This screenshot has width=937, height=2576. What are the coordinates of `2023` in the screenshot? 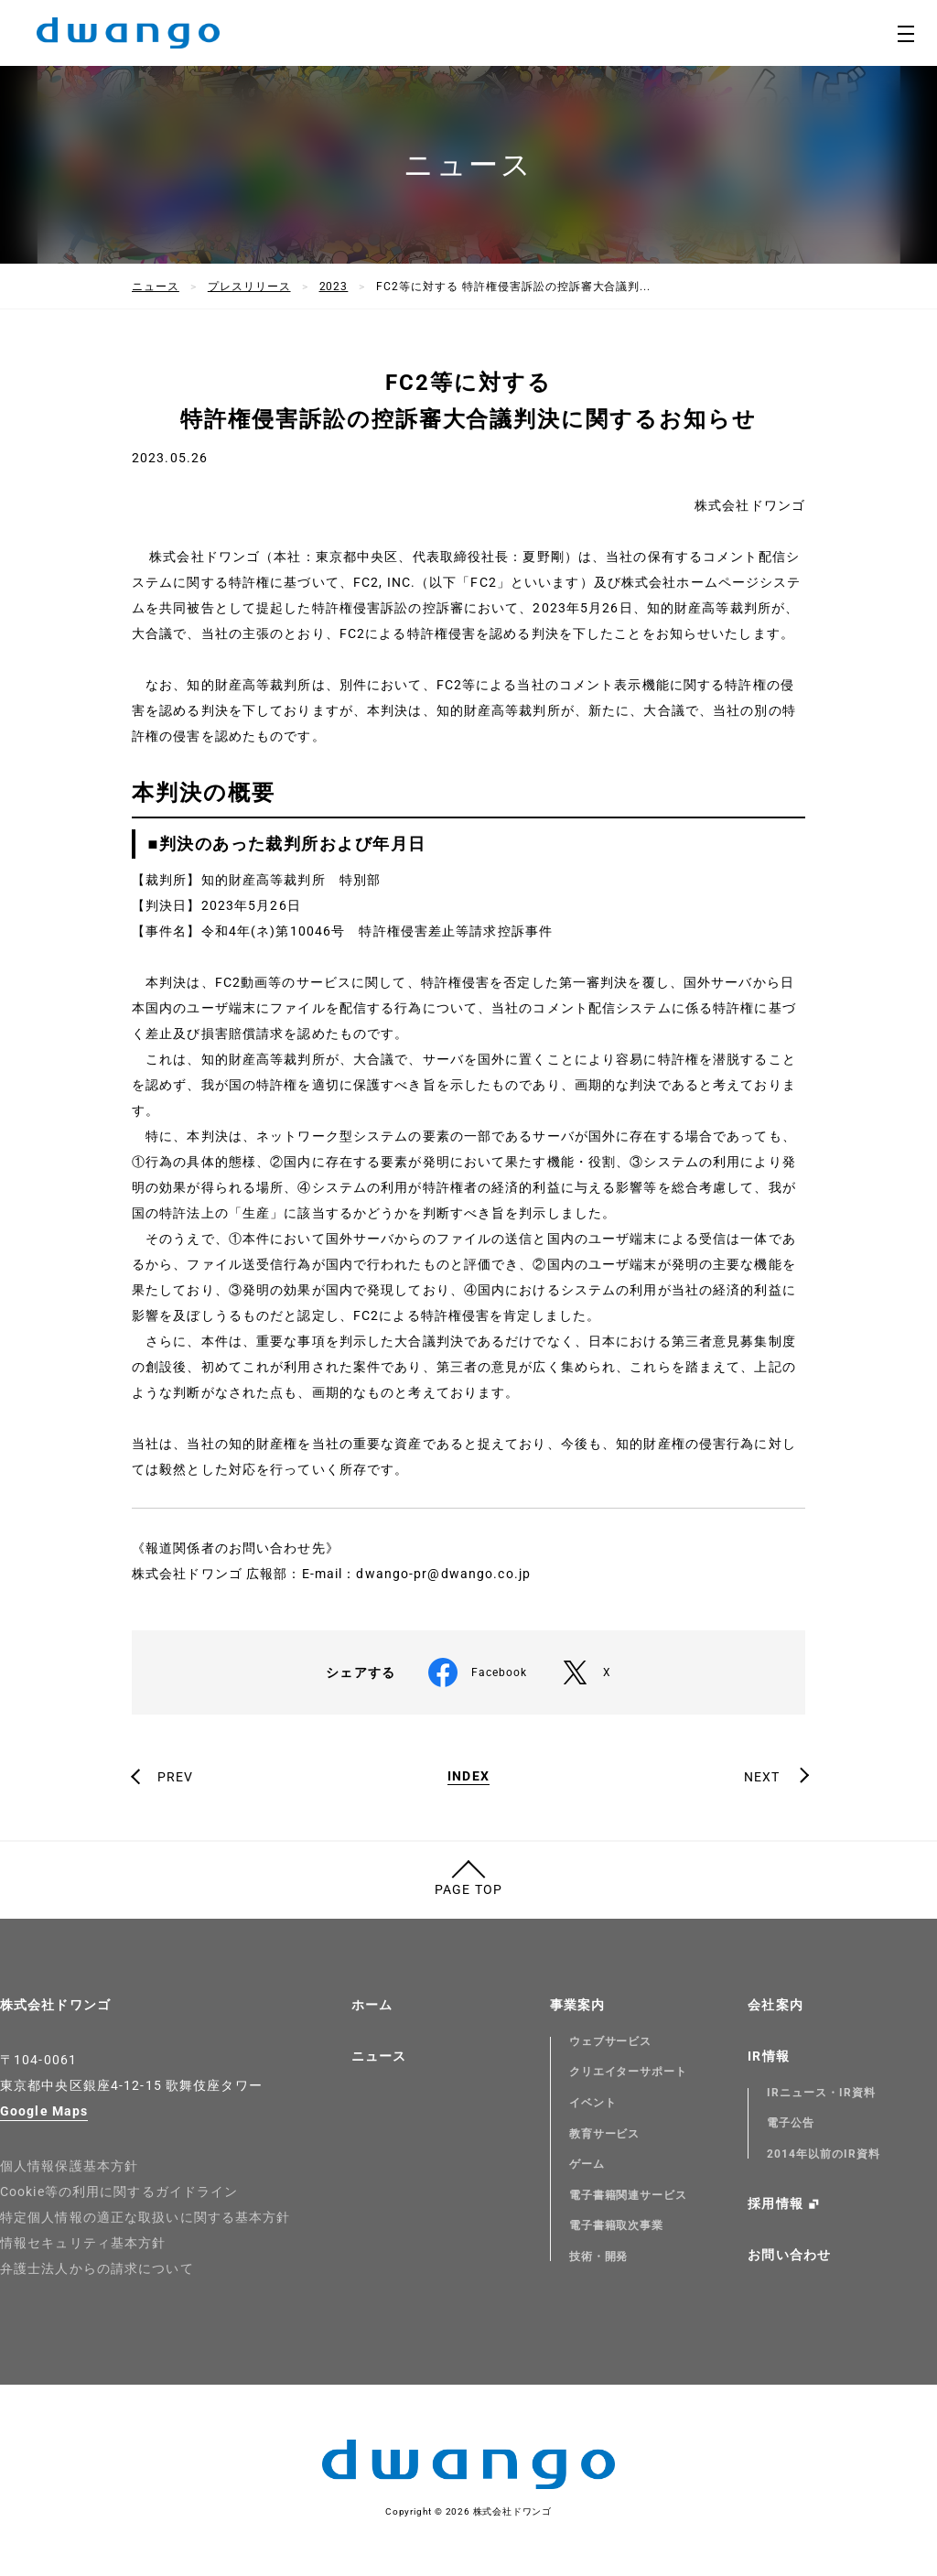 It's located at (334, 286).